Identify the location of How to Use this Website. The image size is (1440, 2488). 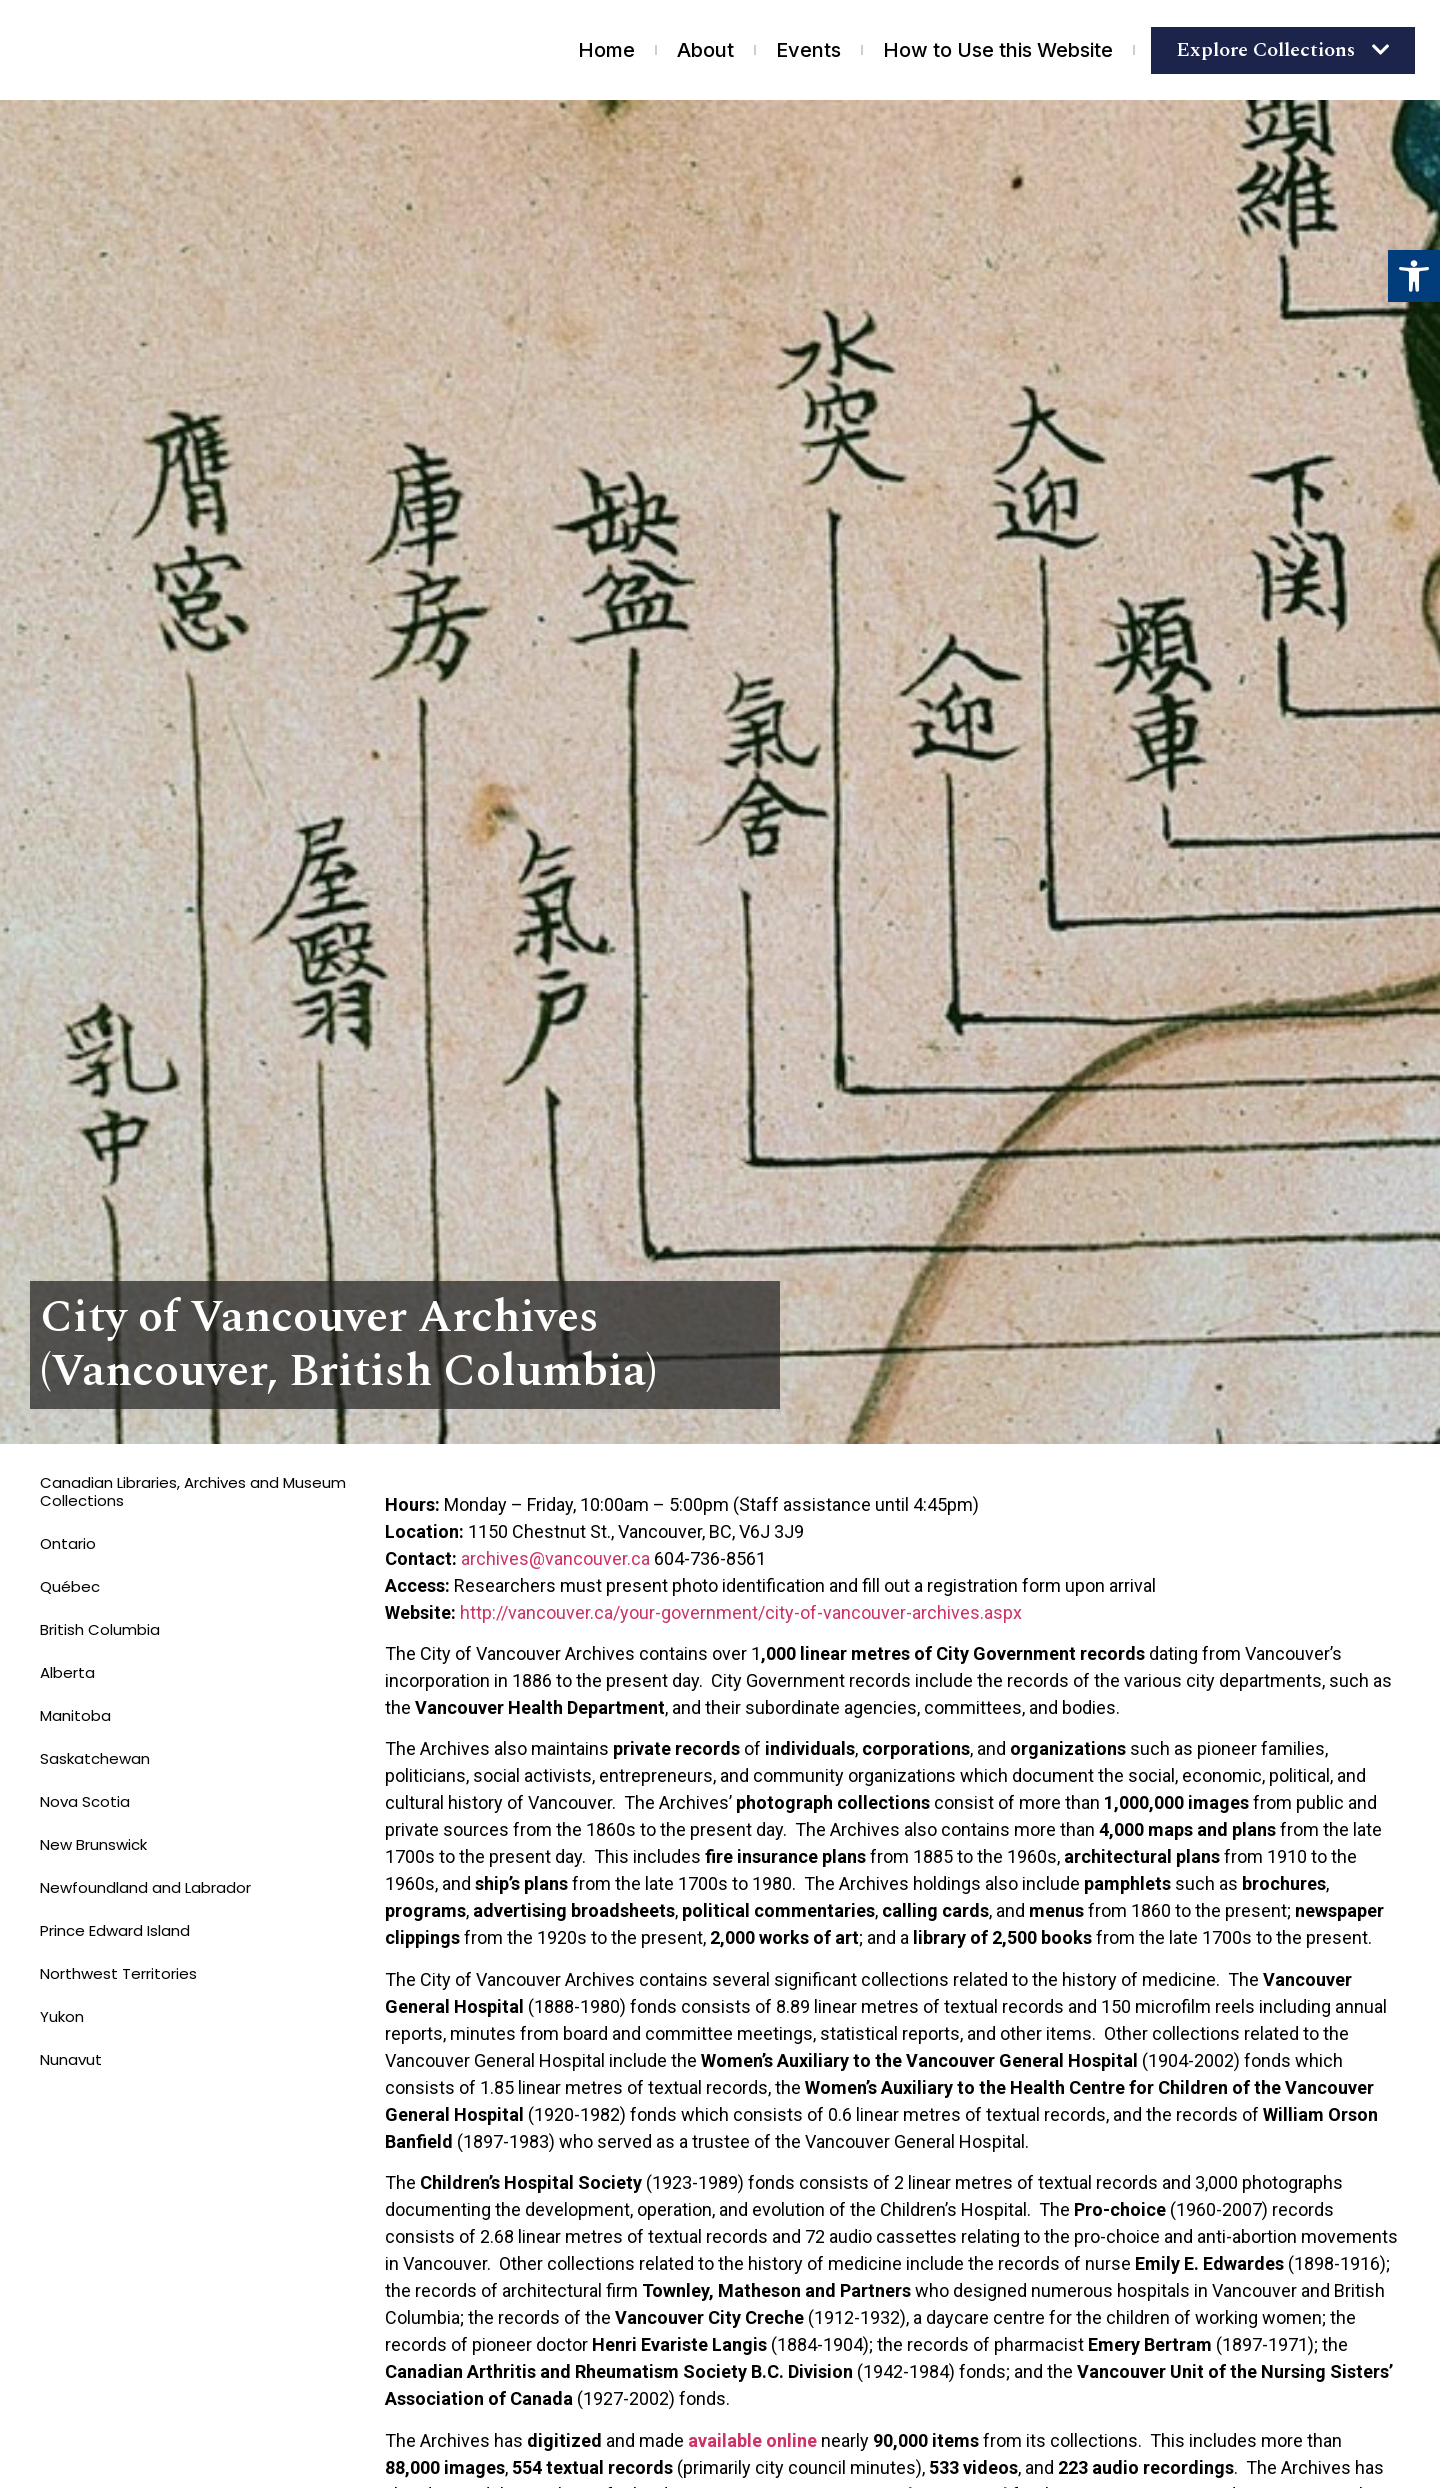
(998, 50).